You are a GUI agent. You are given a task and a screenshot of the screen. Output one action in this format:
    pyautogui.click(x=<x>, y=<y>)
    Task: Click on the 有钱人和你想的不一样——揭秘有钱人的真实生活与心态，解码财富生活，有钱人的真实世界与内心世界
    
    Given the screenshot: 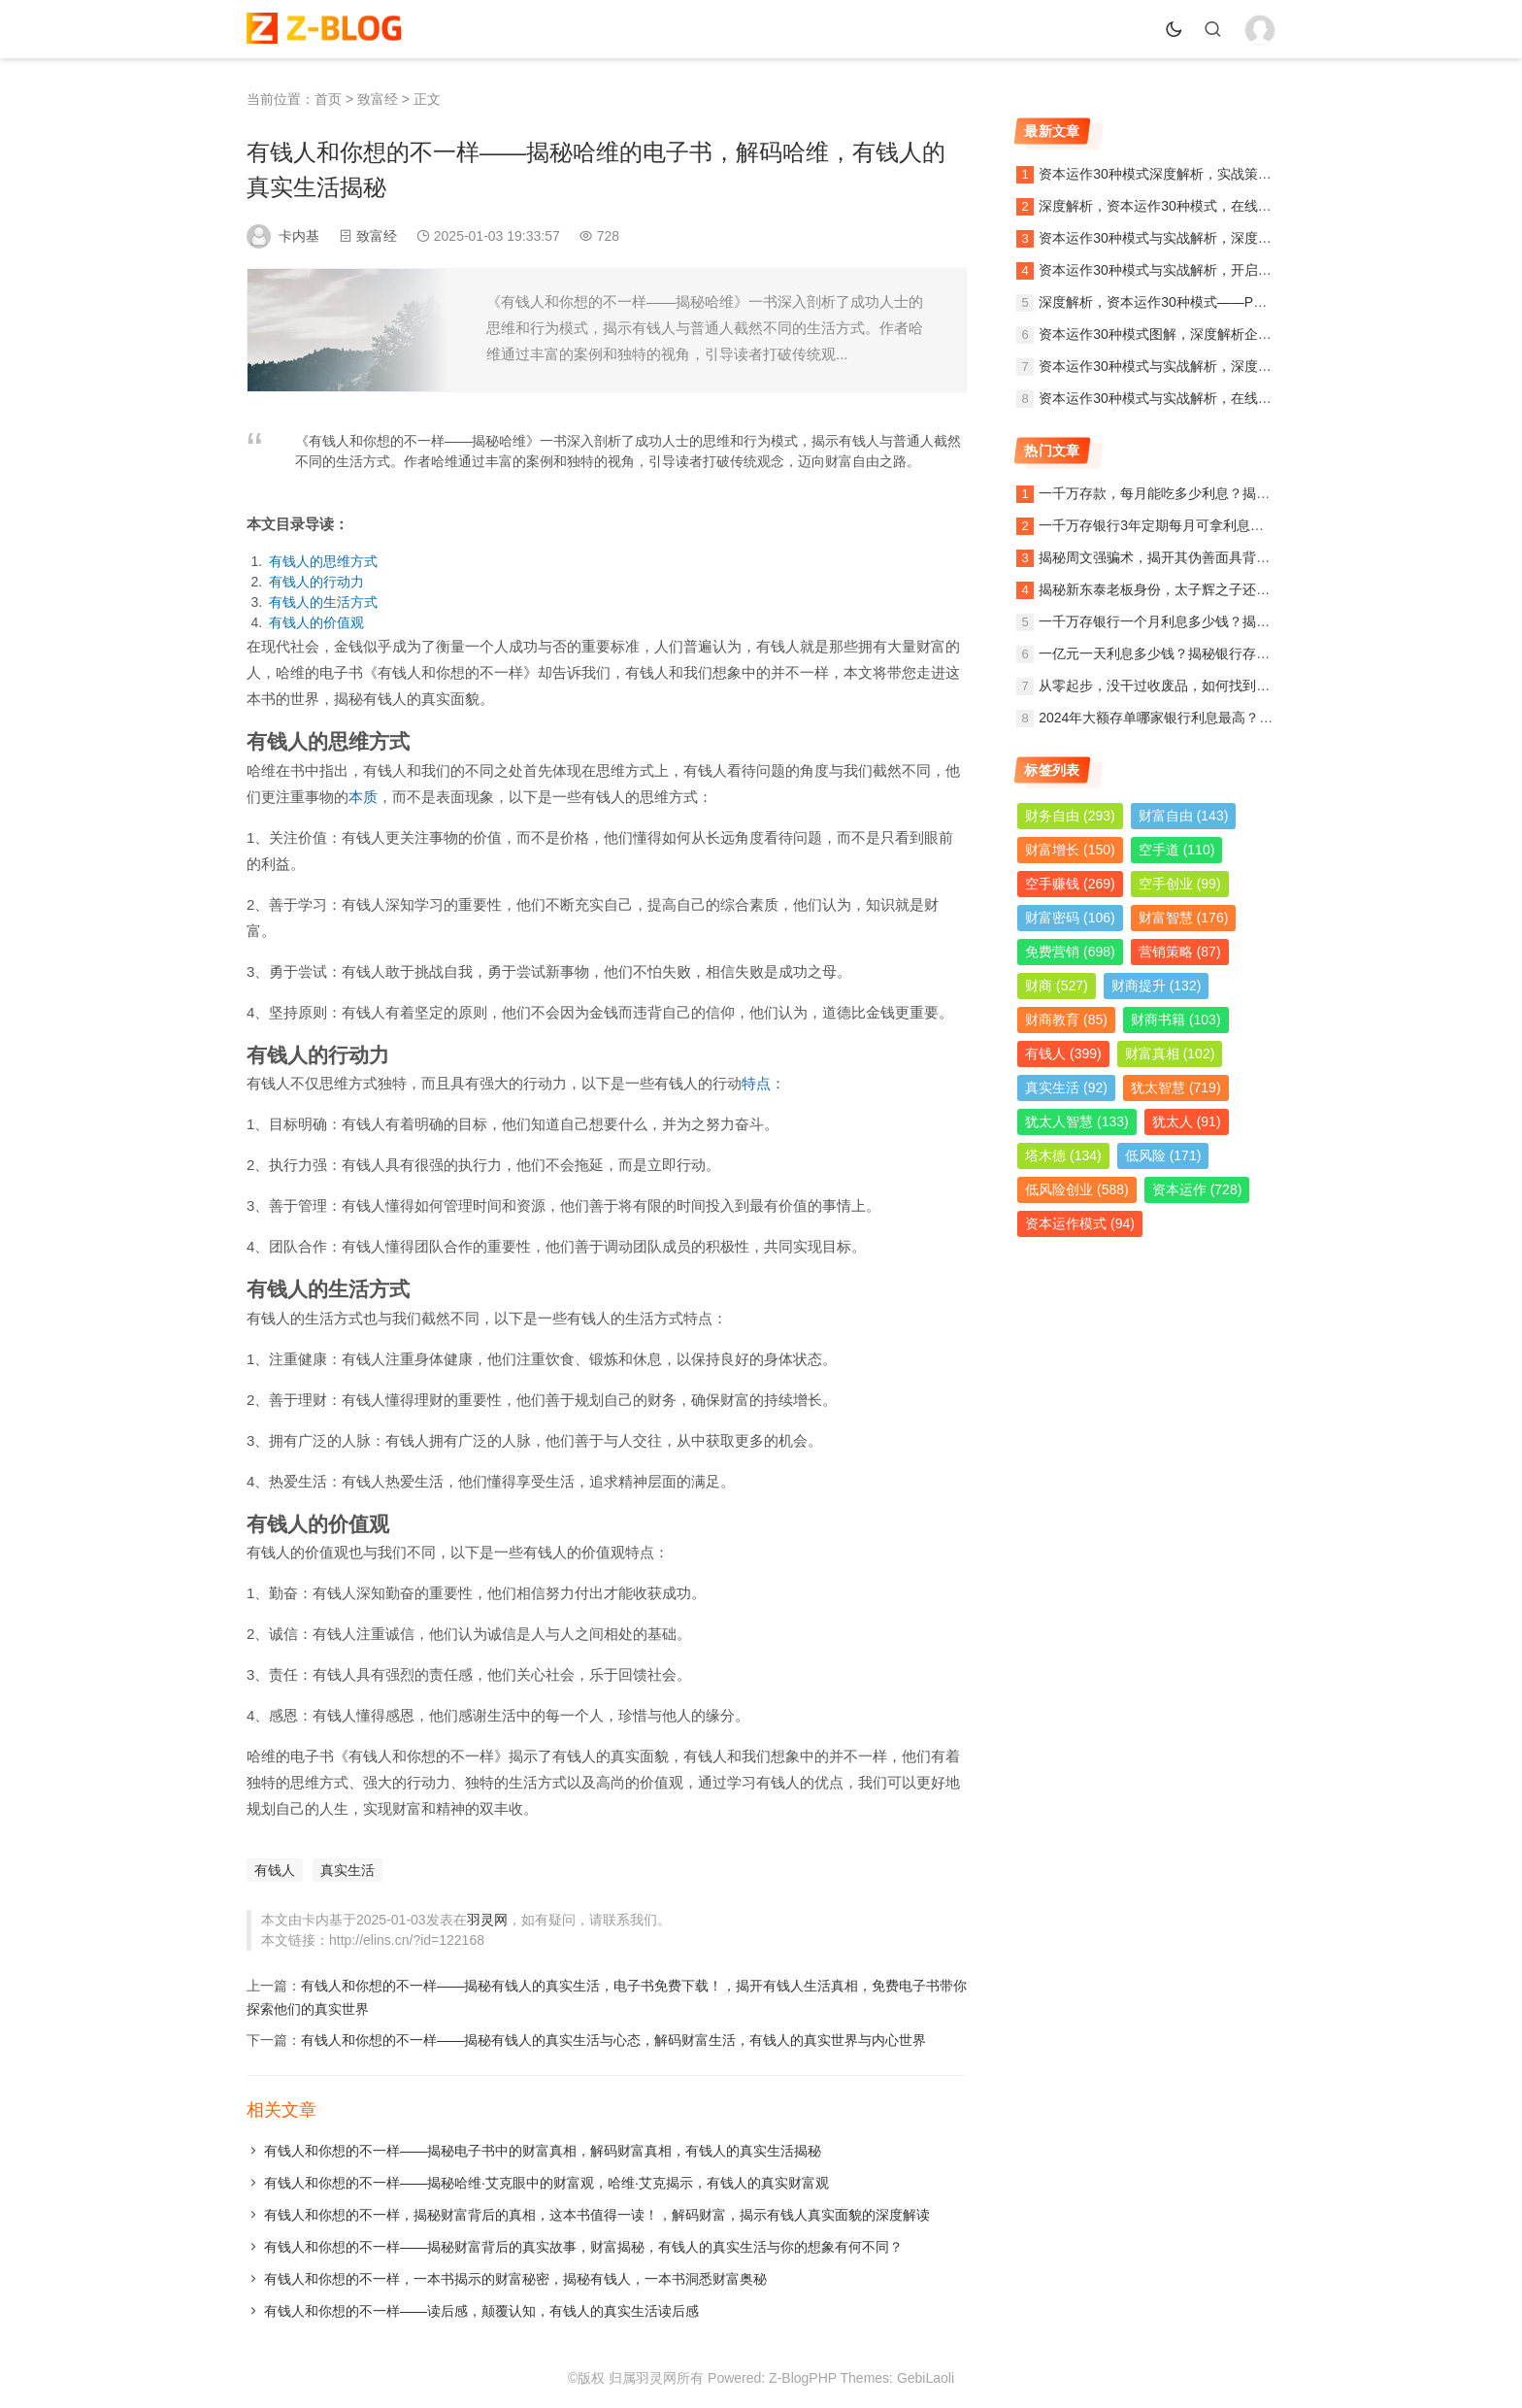 What is the action you would take?
    pyautogui.click(x=613, y=2040)
    